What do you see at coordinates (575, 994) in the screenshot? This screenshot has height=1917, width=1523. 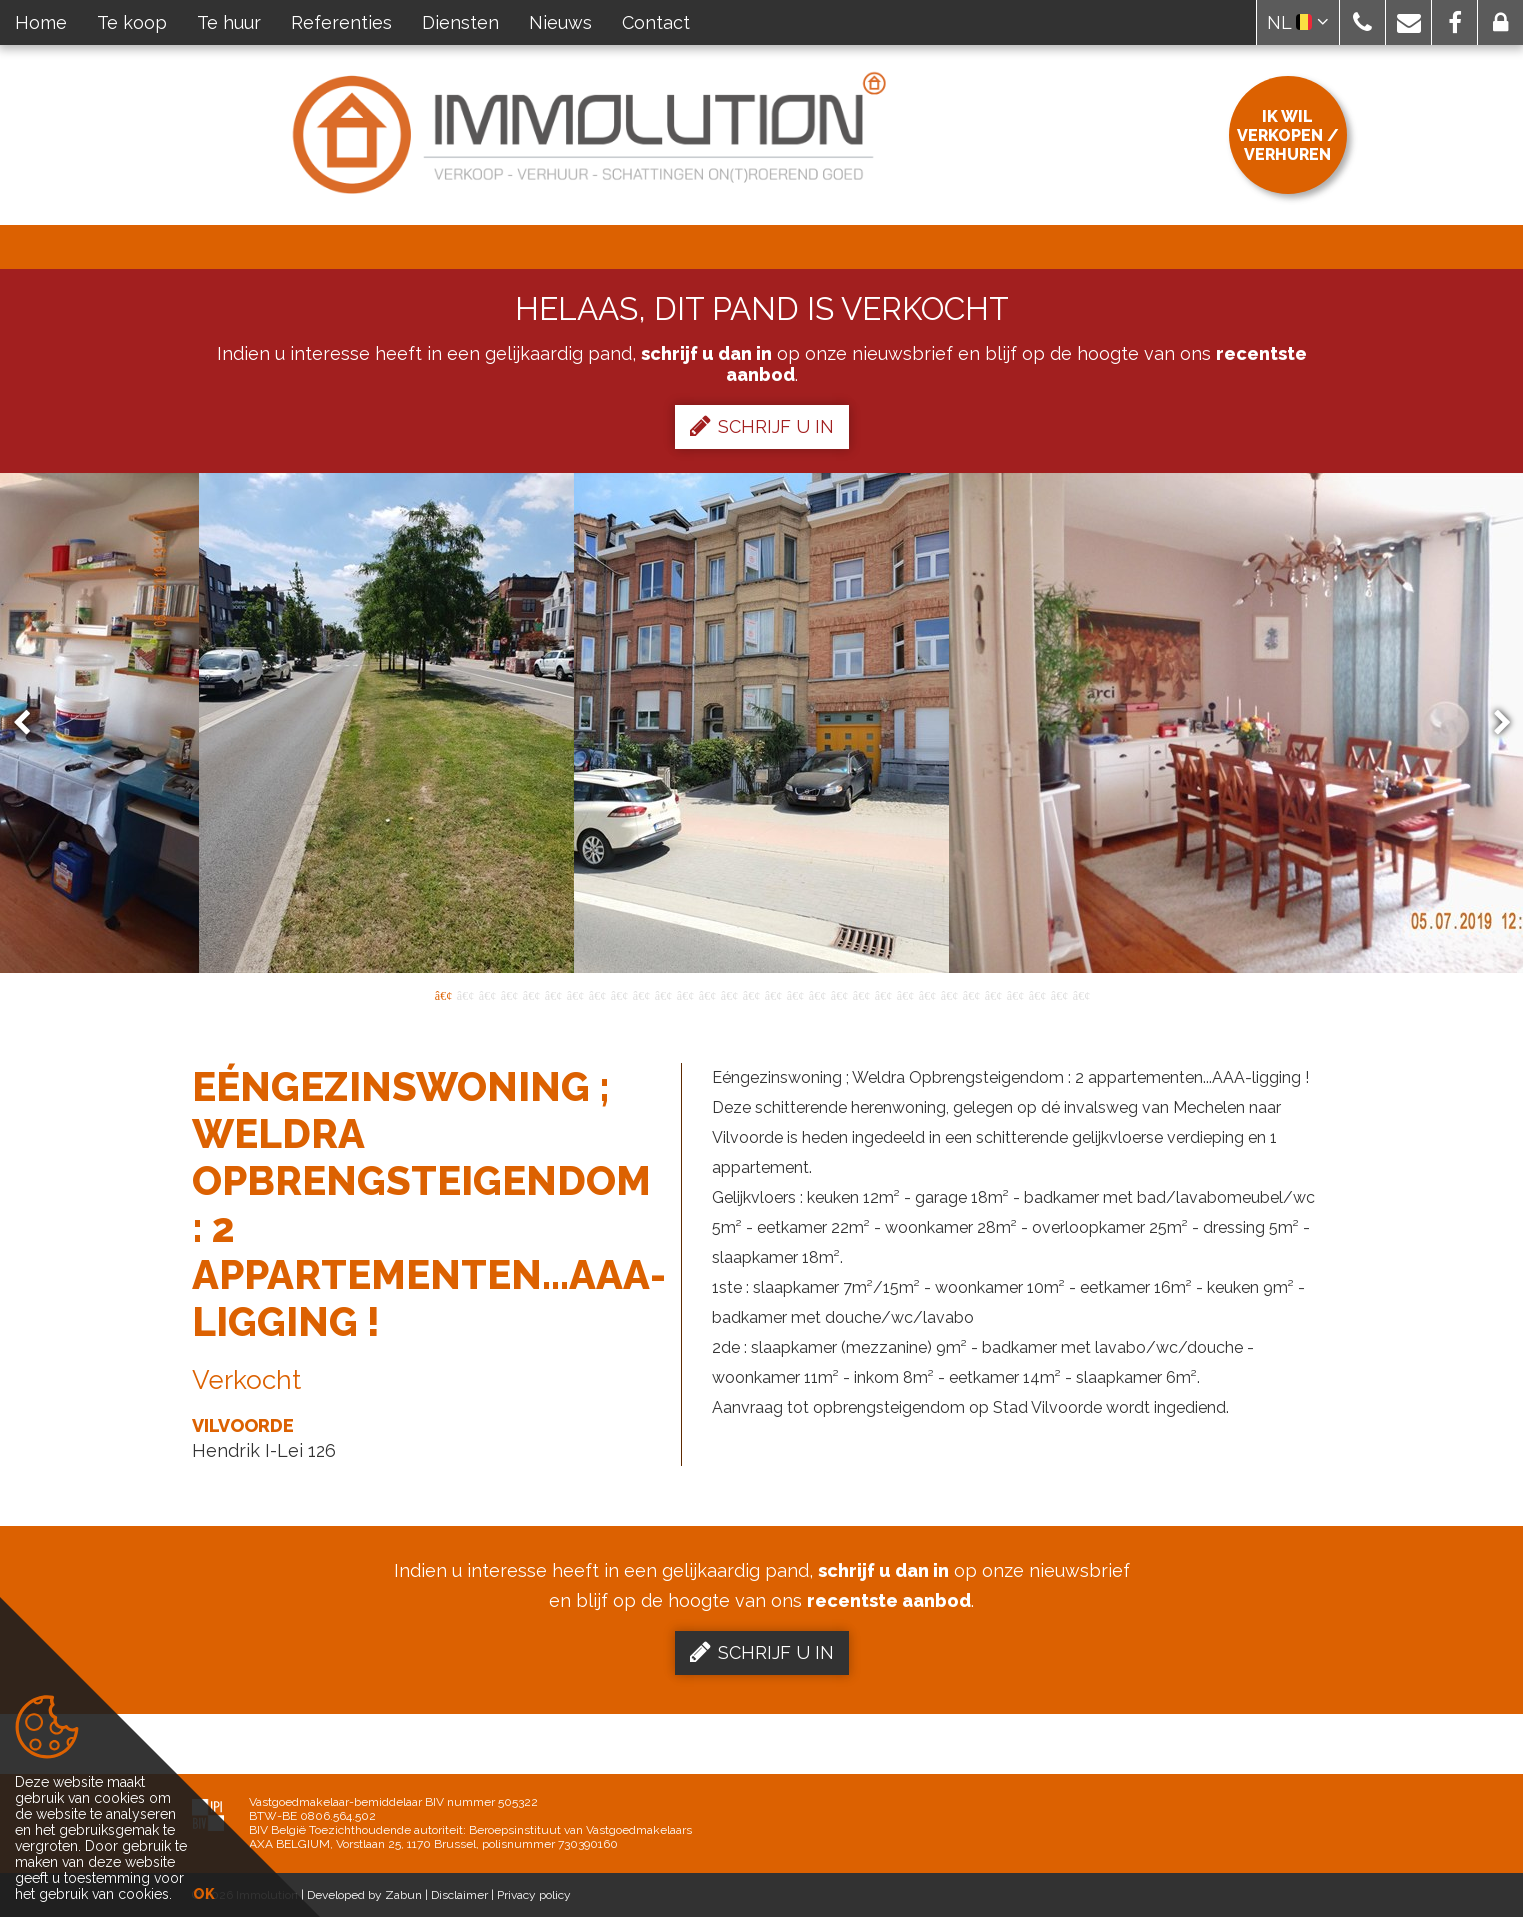 I see `7 [button]` at bounding box center [575, 994].